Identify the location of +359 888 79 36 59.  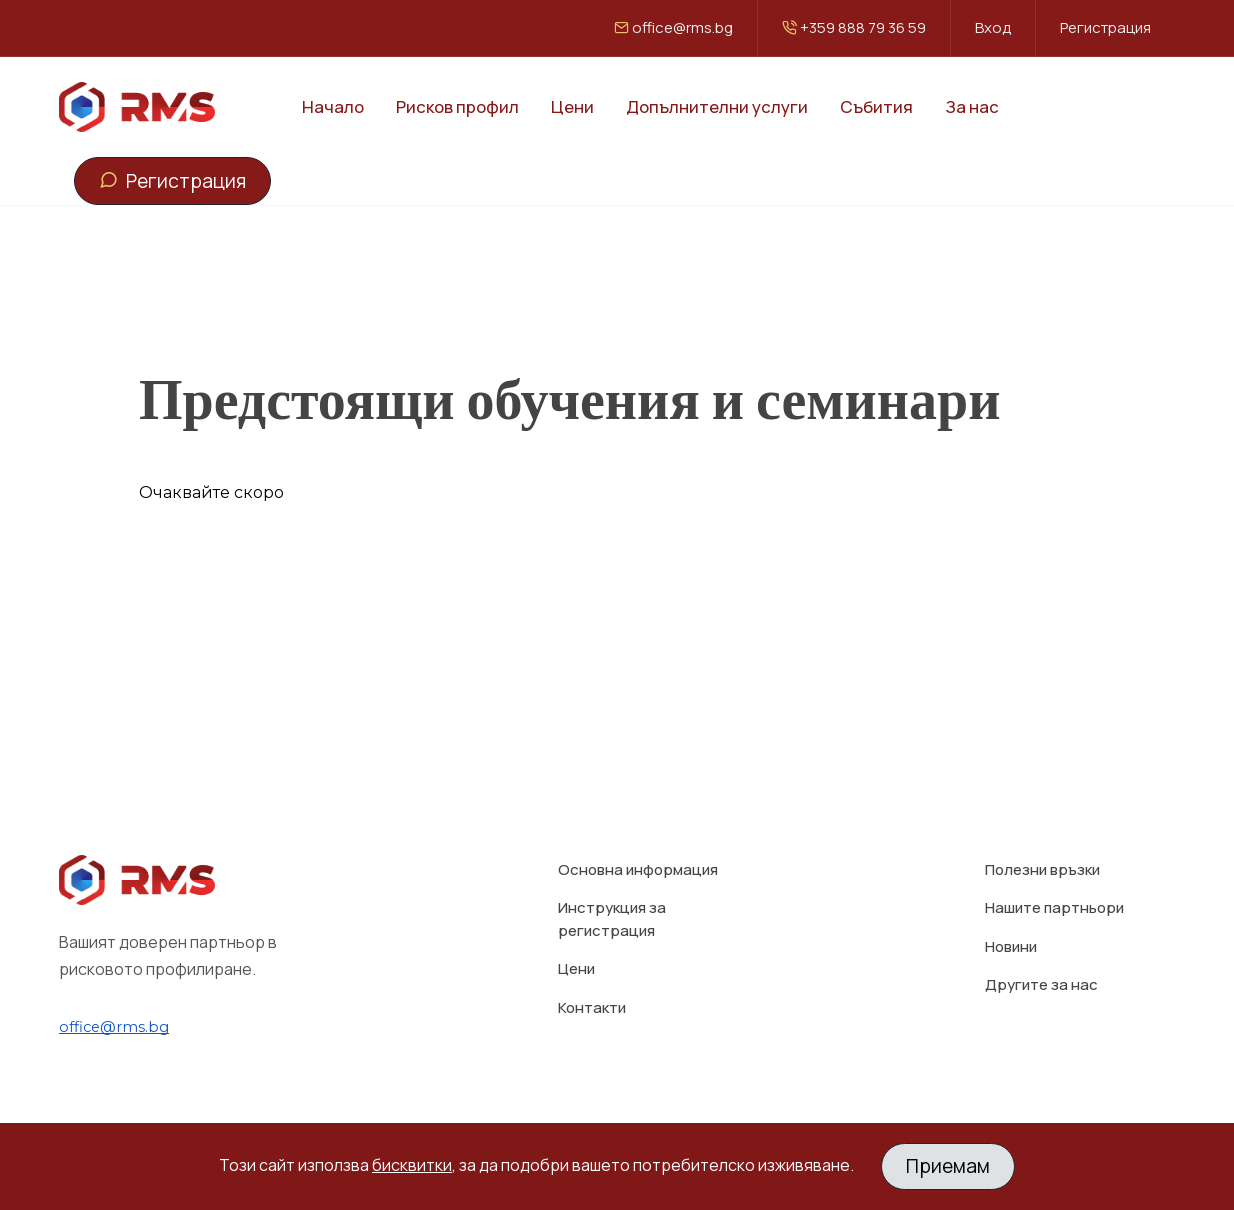
(854, 27).